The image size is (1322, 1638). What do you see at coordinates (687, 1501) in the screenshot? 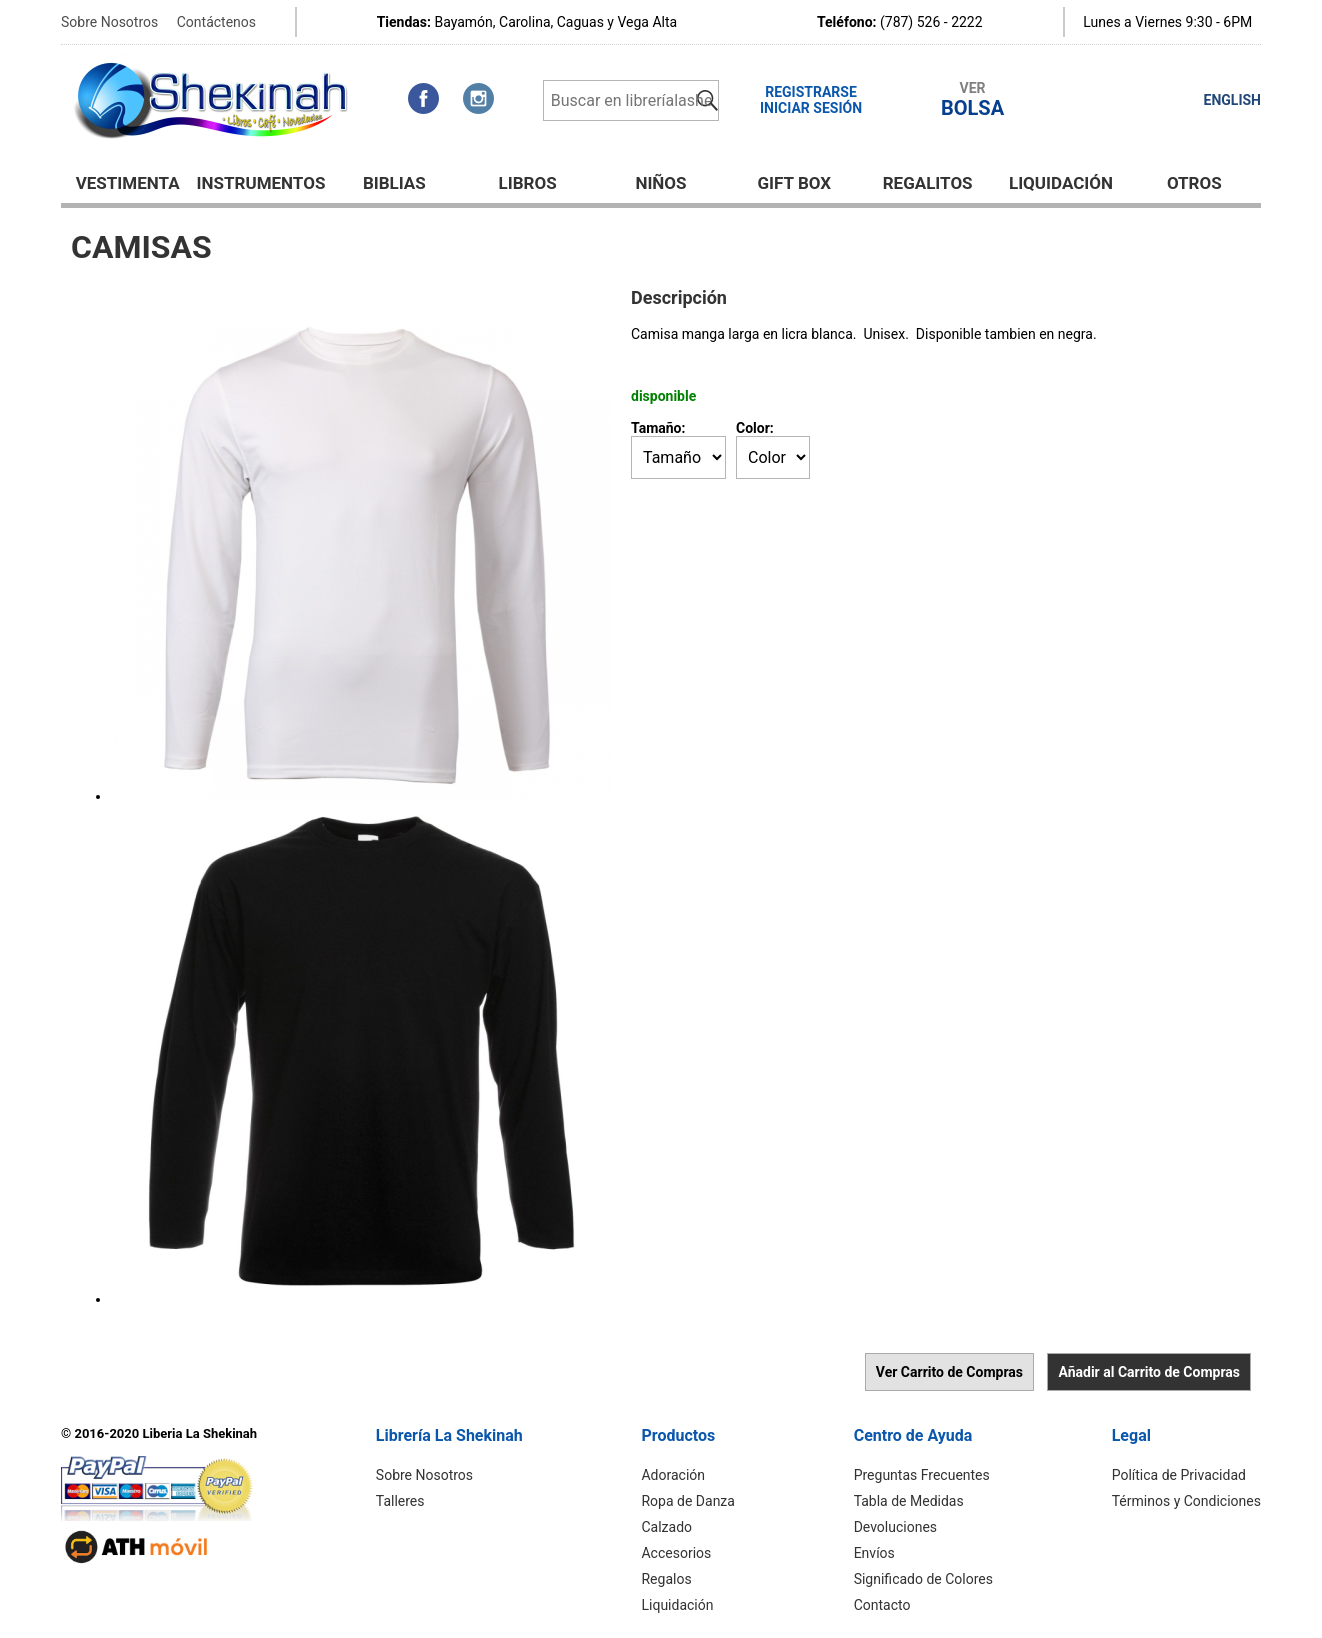
I see `Ropa de Danza` at bounding box center [687, 1501].